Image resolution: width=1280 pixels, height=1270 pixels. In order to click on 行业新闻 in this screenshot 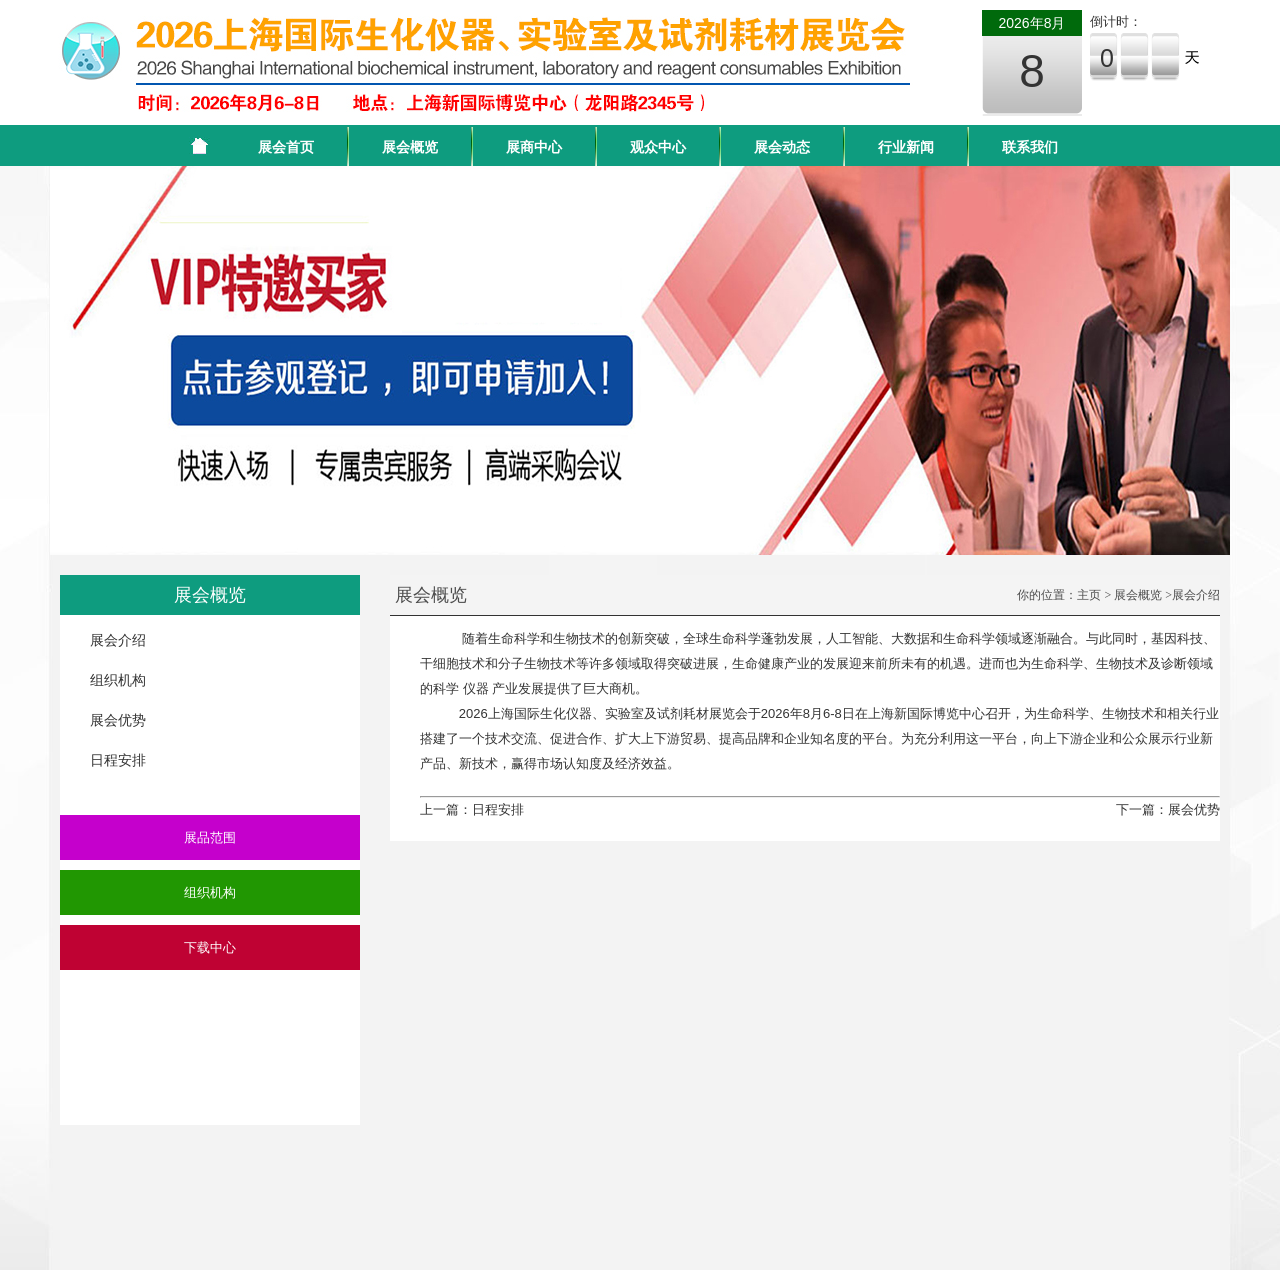, I will do `click(906, 147)`.